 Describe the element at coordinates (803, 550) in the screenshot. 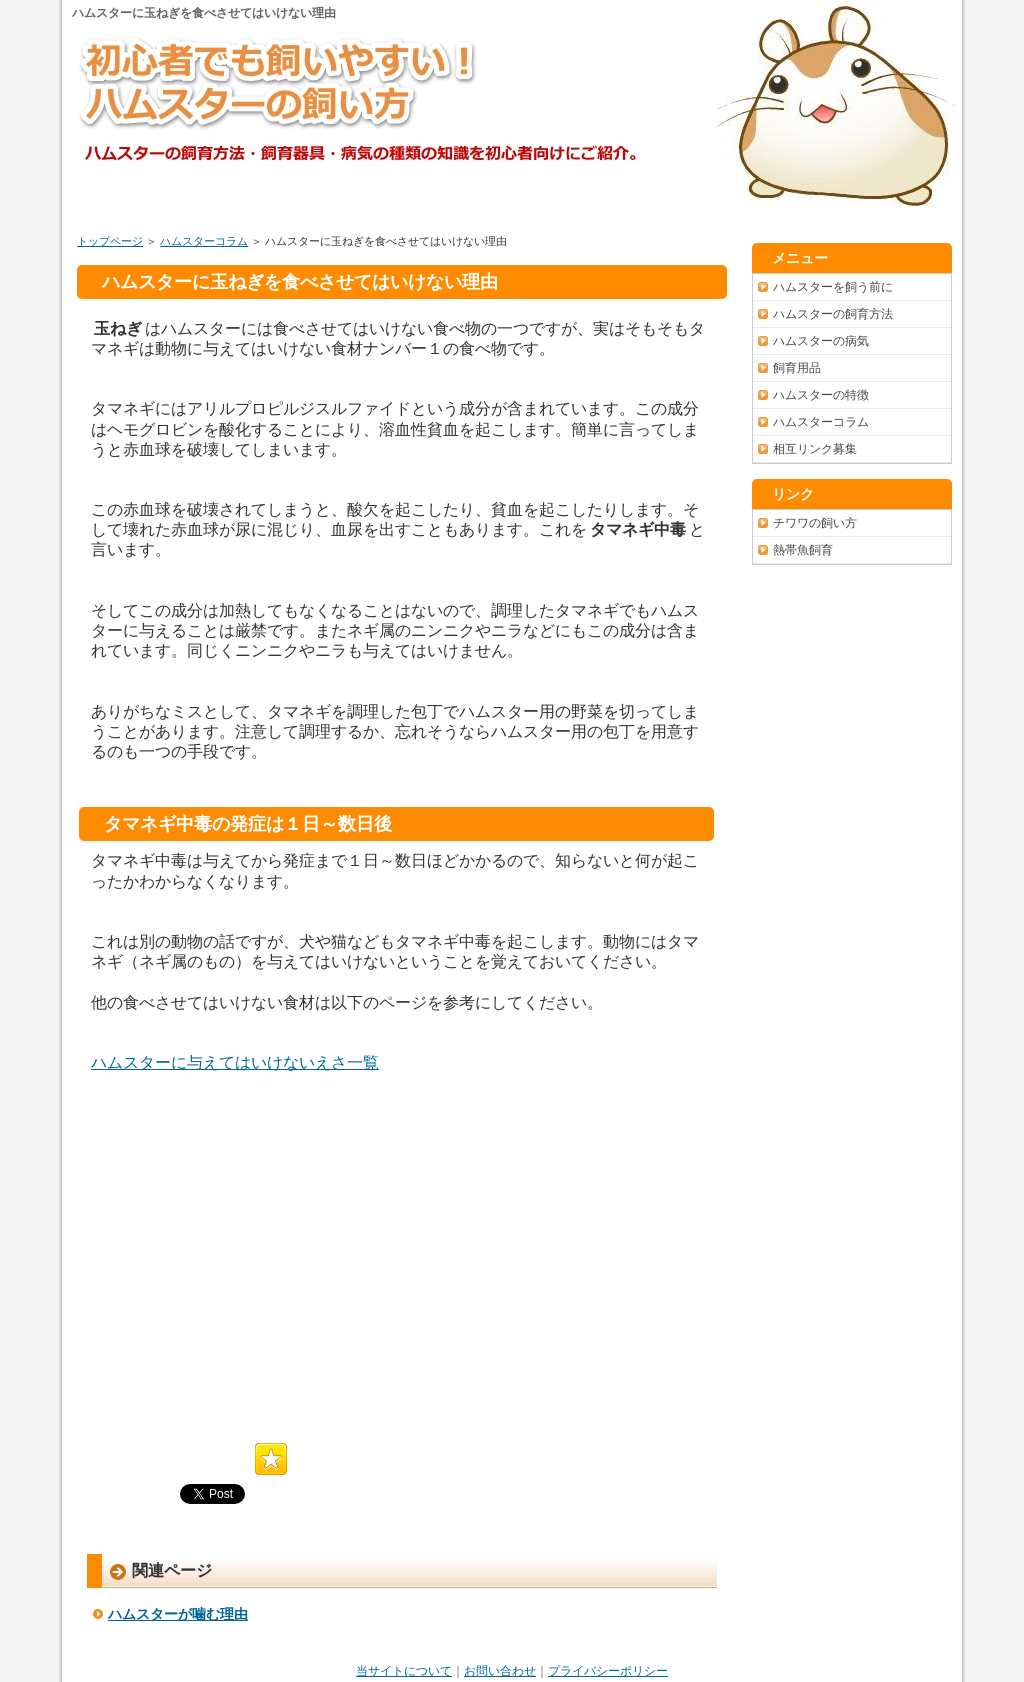

I see `熱帯魚飼育` at that location.